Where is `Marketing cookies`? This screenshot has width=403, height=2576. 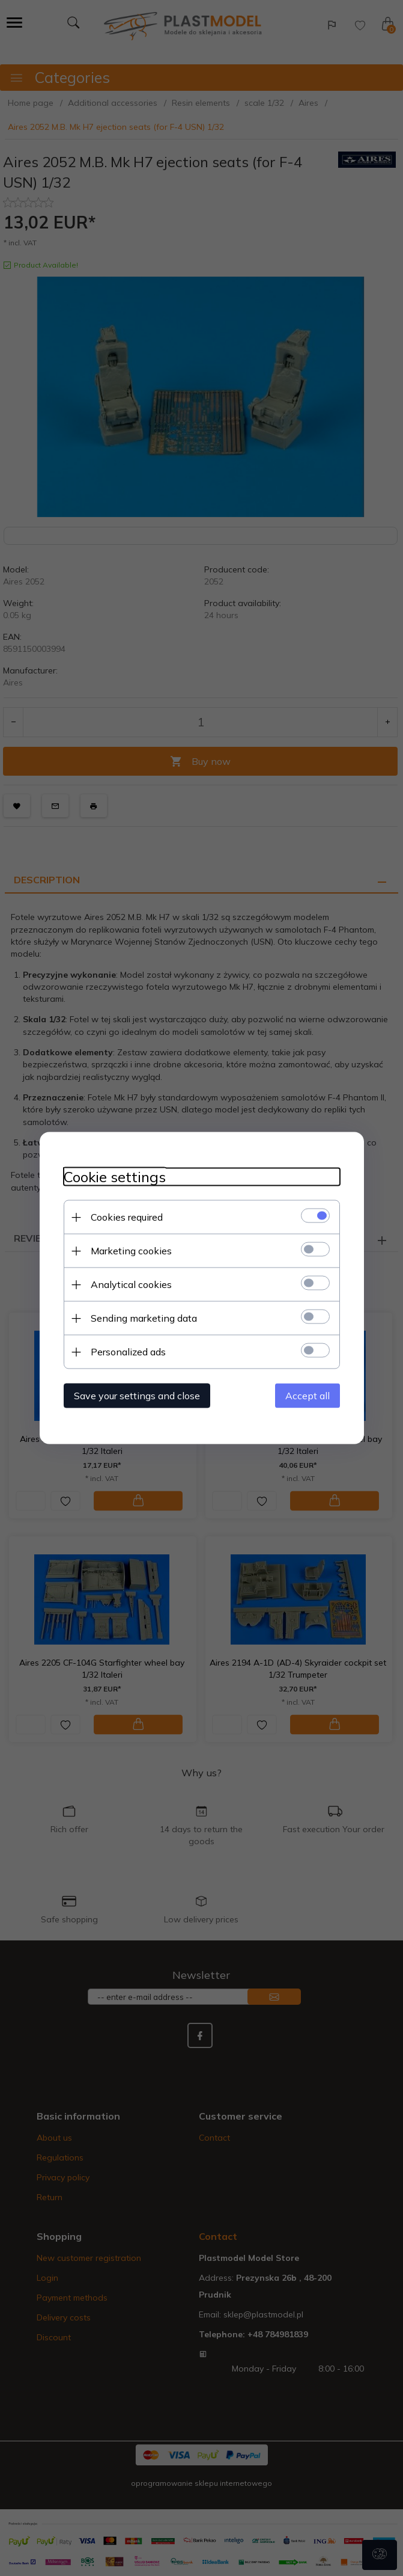
Marketing cookies is located at coordinates (131, 1251).